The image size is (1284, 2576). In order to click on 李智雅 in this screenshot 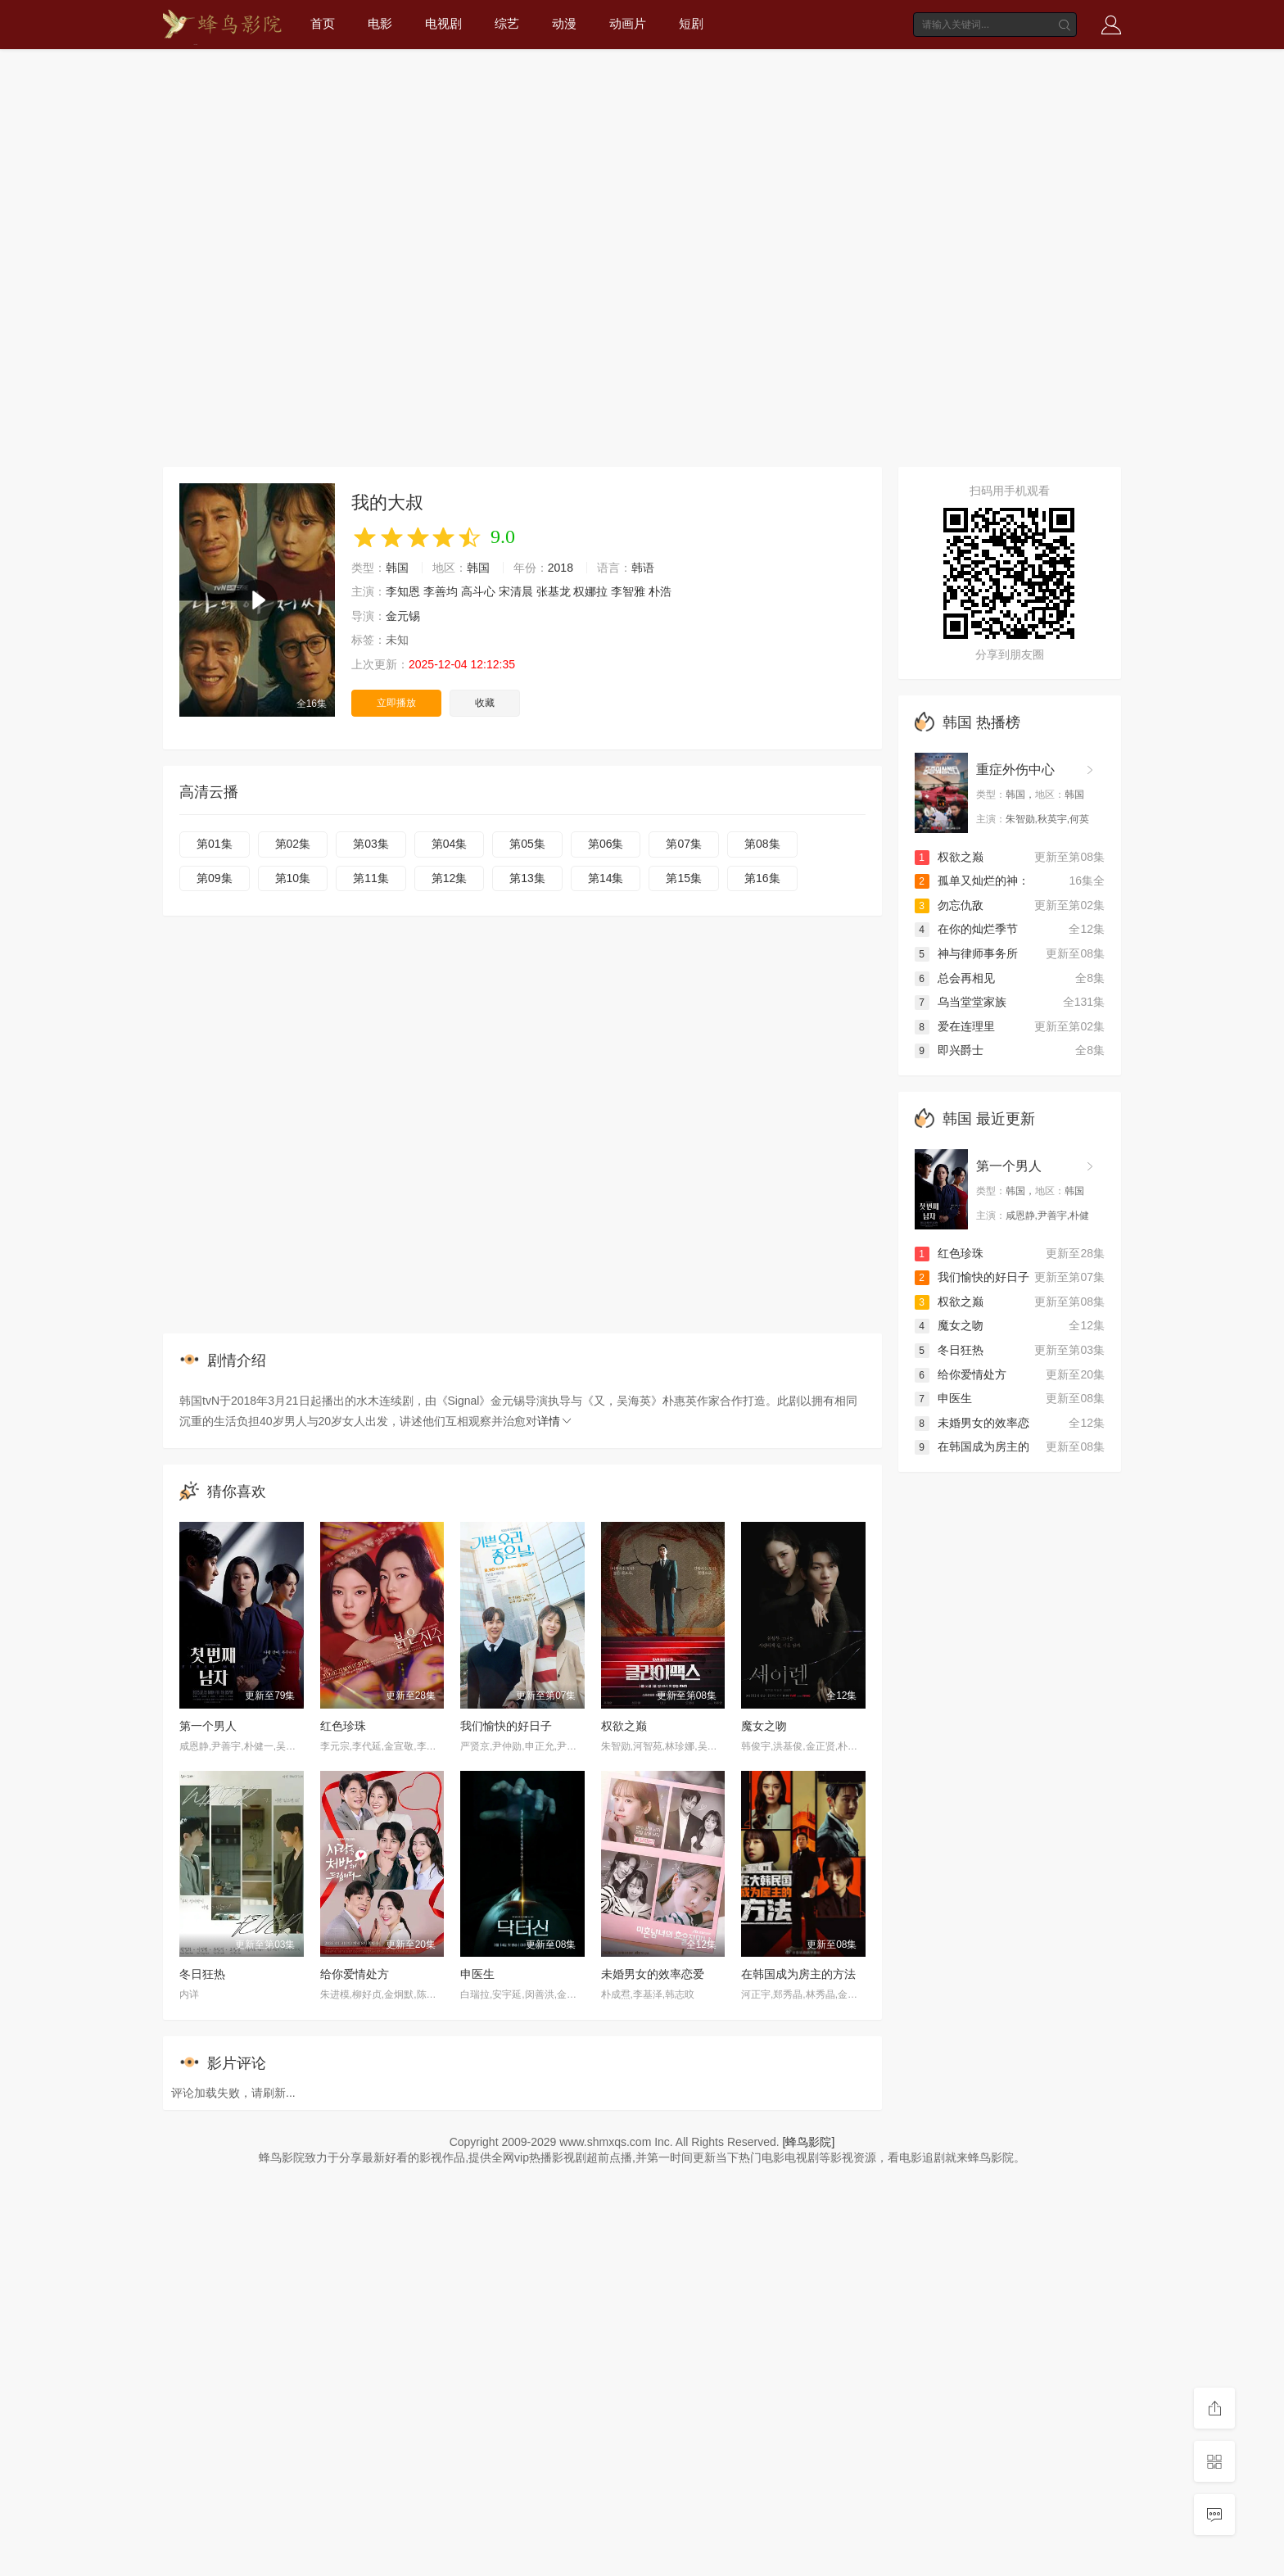, I will do `click(628, 591)`.